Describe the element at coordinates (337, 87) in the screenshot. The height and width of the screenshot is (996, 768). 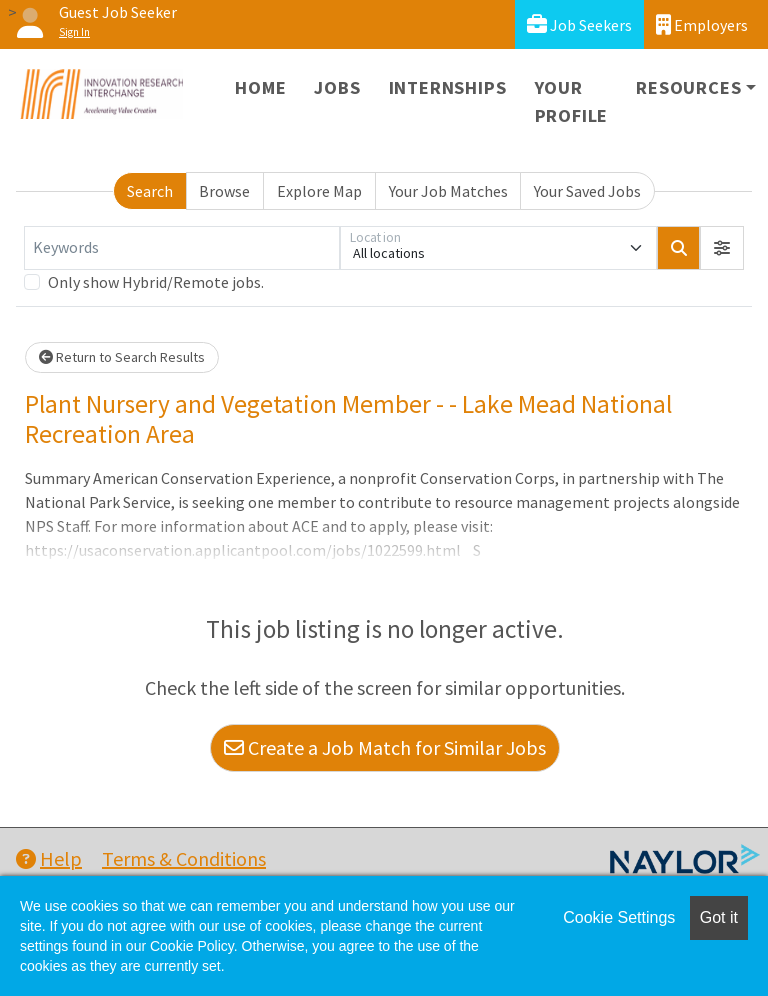
I see `Jobs` at that location.